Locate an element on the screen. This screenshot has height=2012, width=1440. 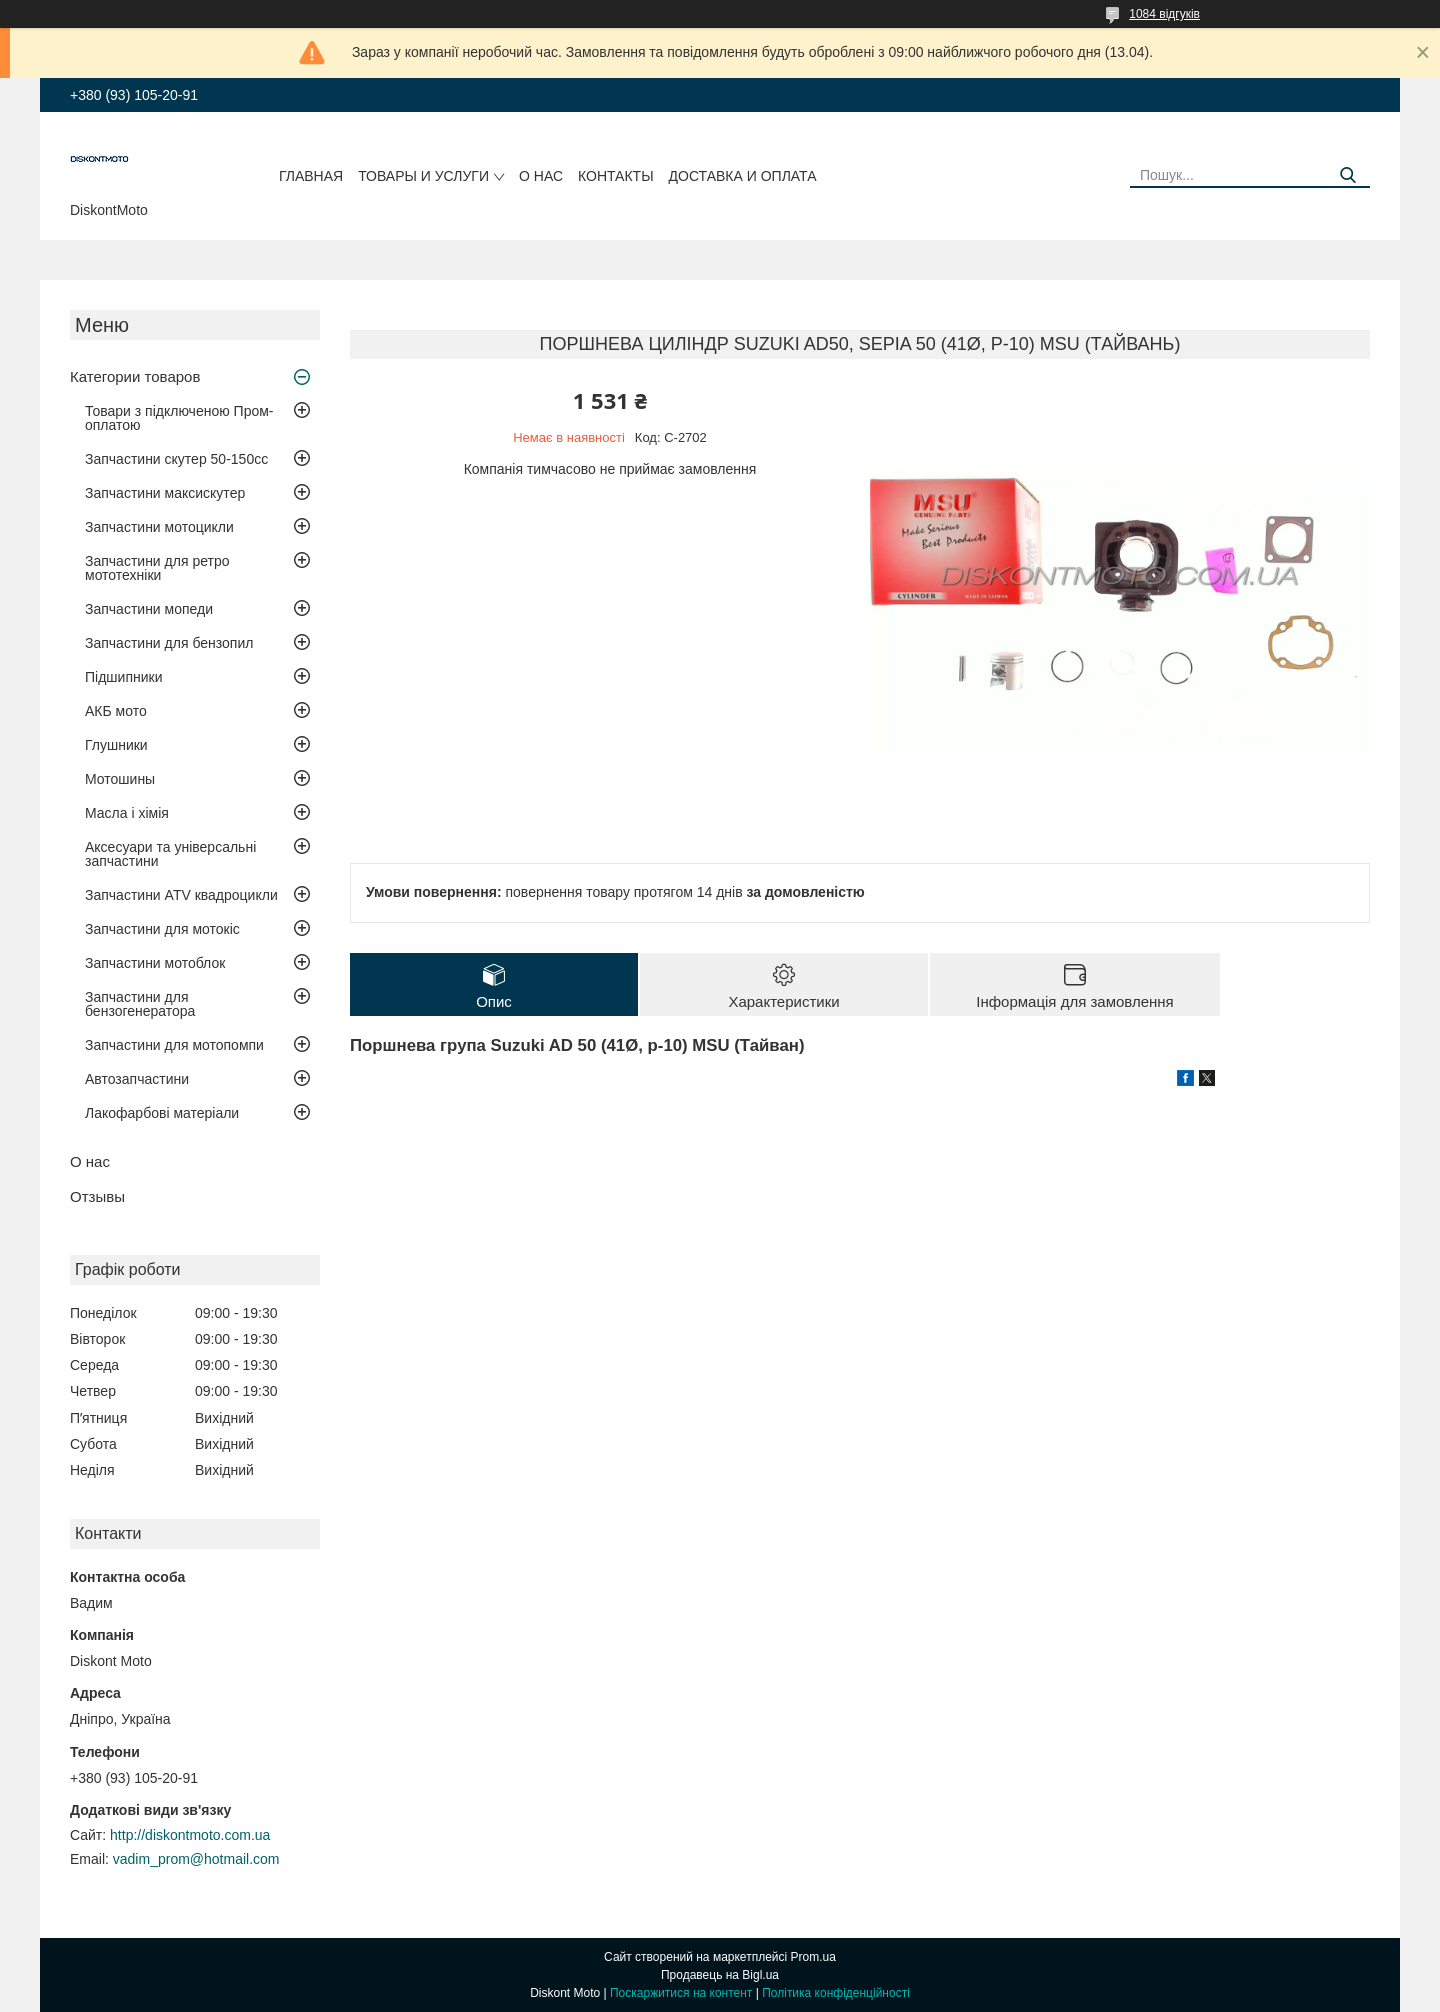
Запчастини для бензопил is located at coordinates (169, 643).